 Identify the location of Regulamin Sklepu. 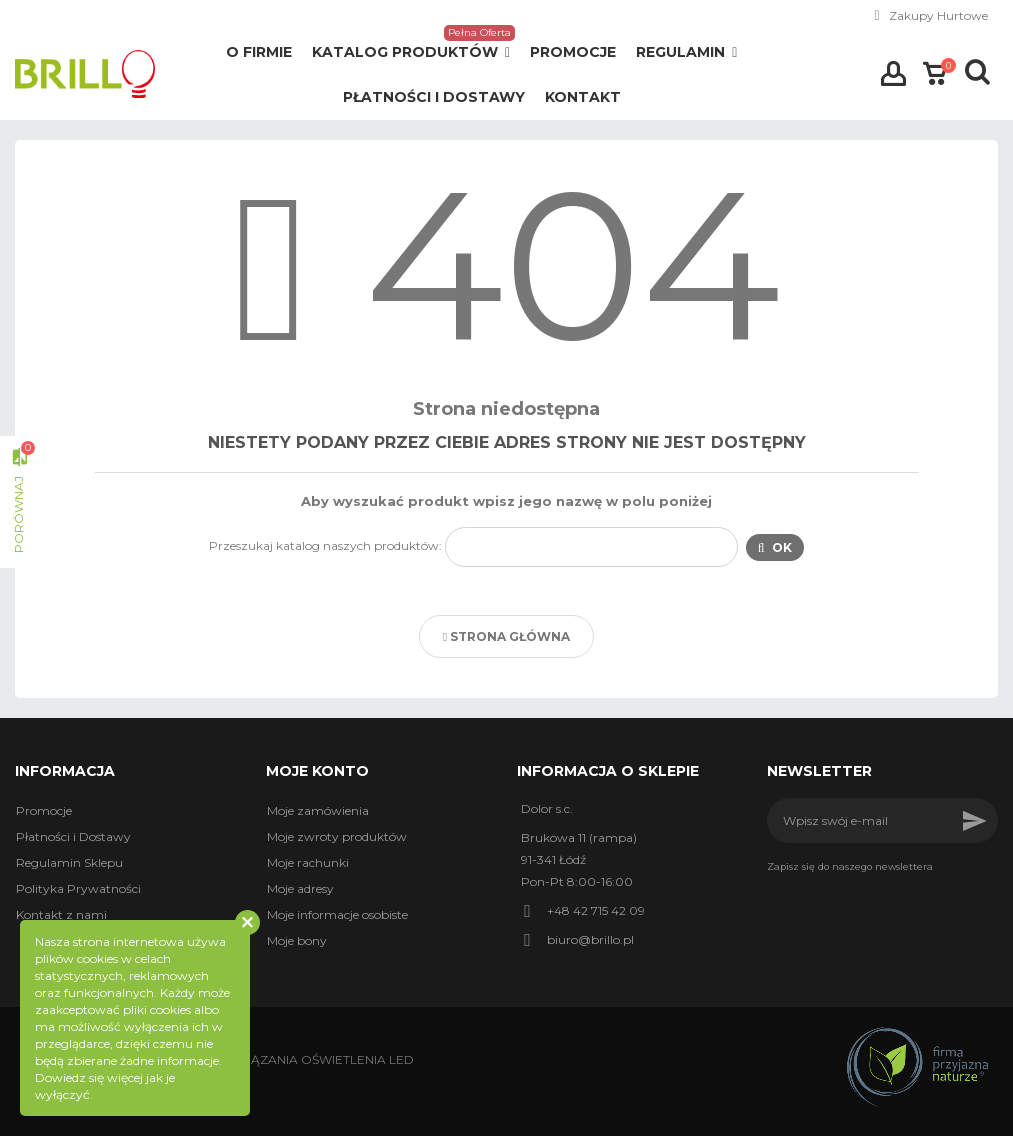
(69, 862).